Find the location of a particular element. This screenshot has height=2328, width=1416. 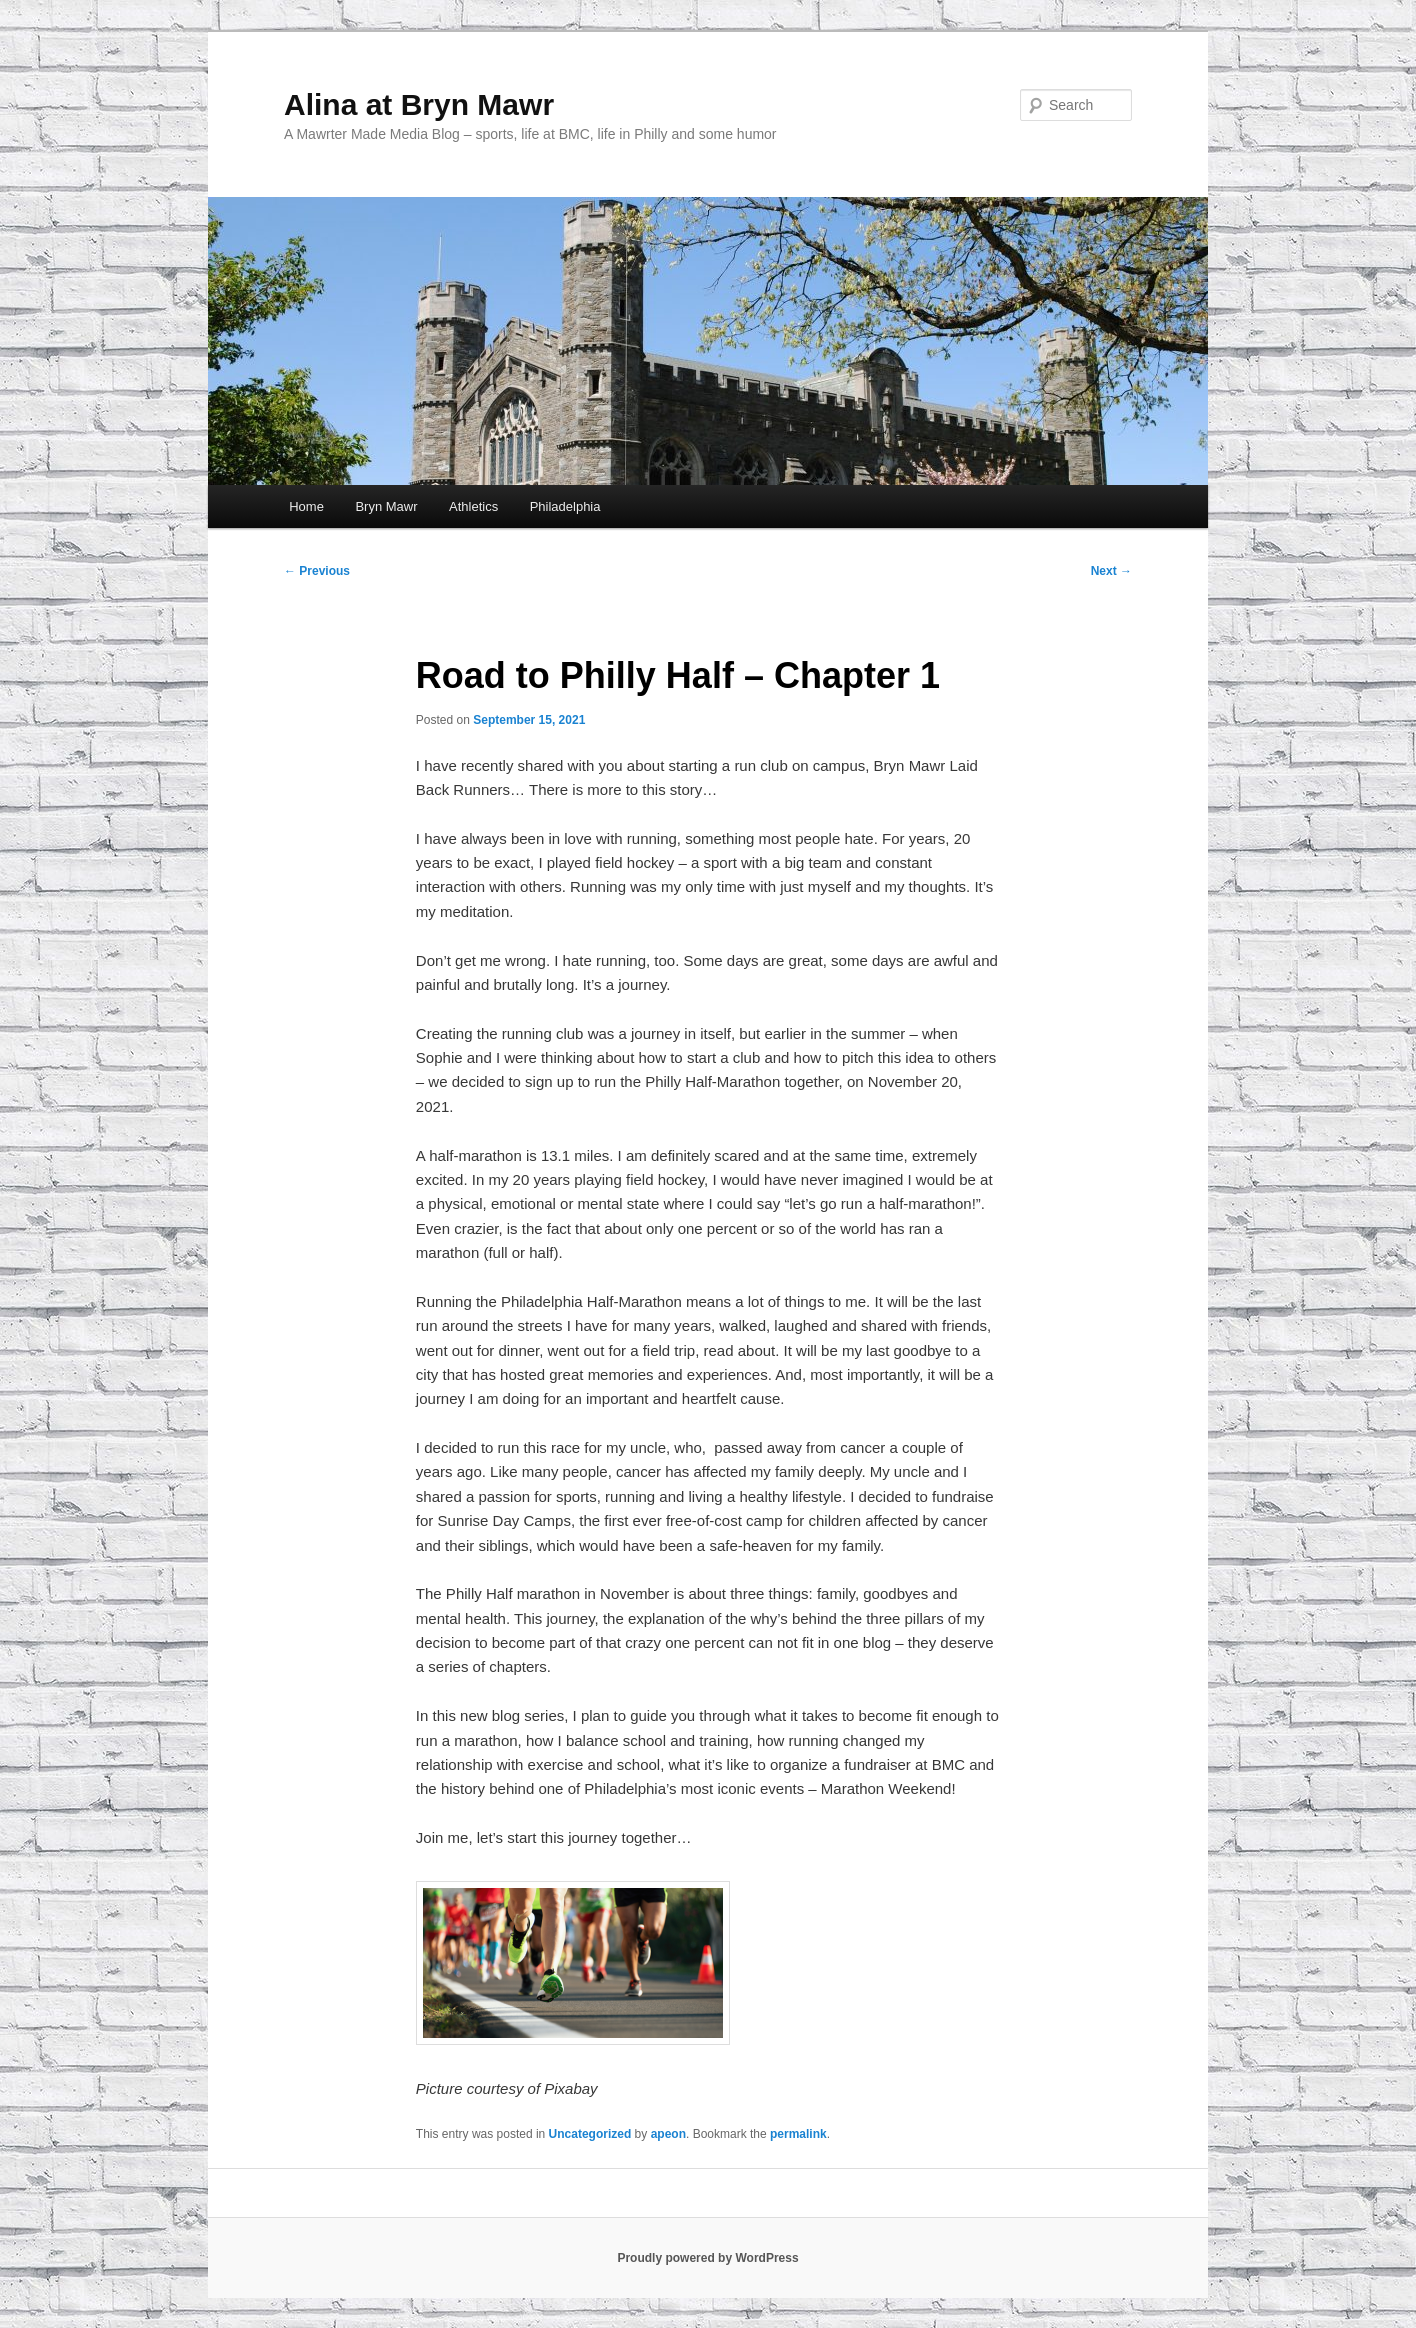

Alina at Bryn Mawr is located at coordinates (419, 104).